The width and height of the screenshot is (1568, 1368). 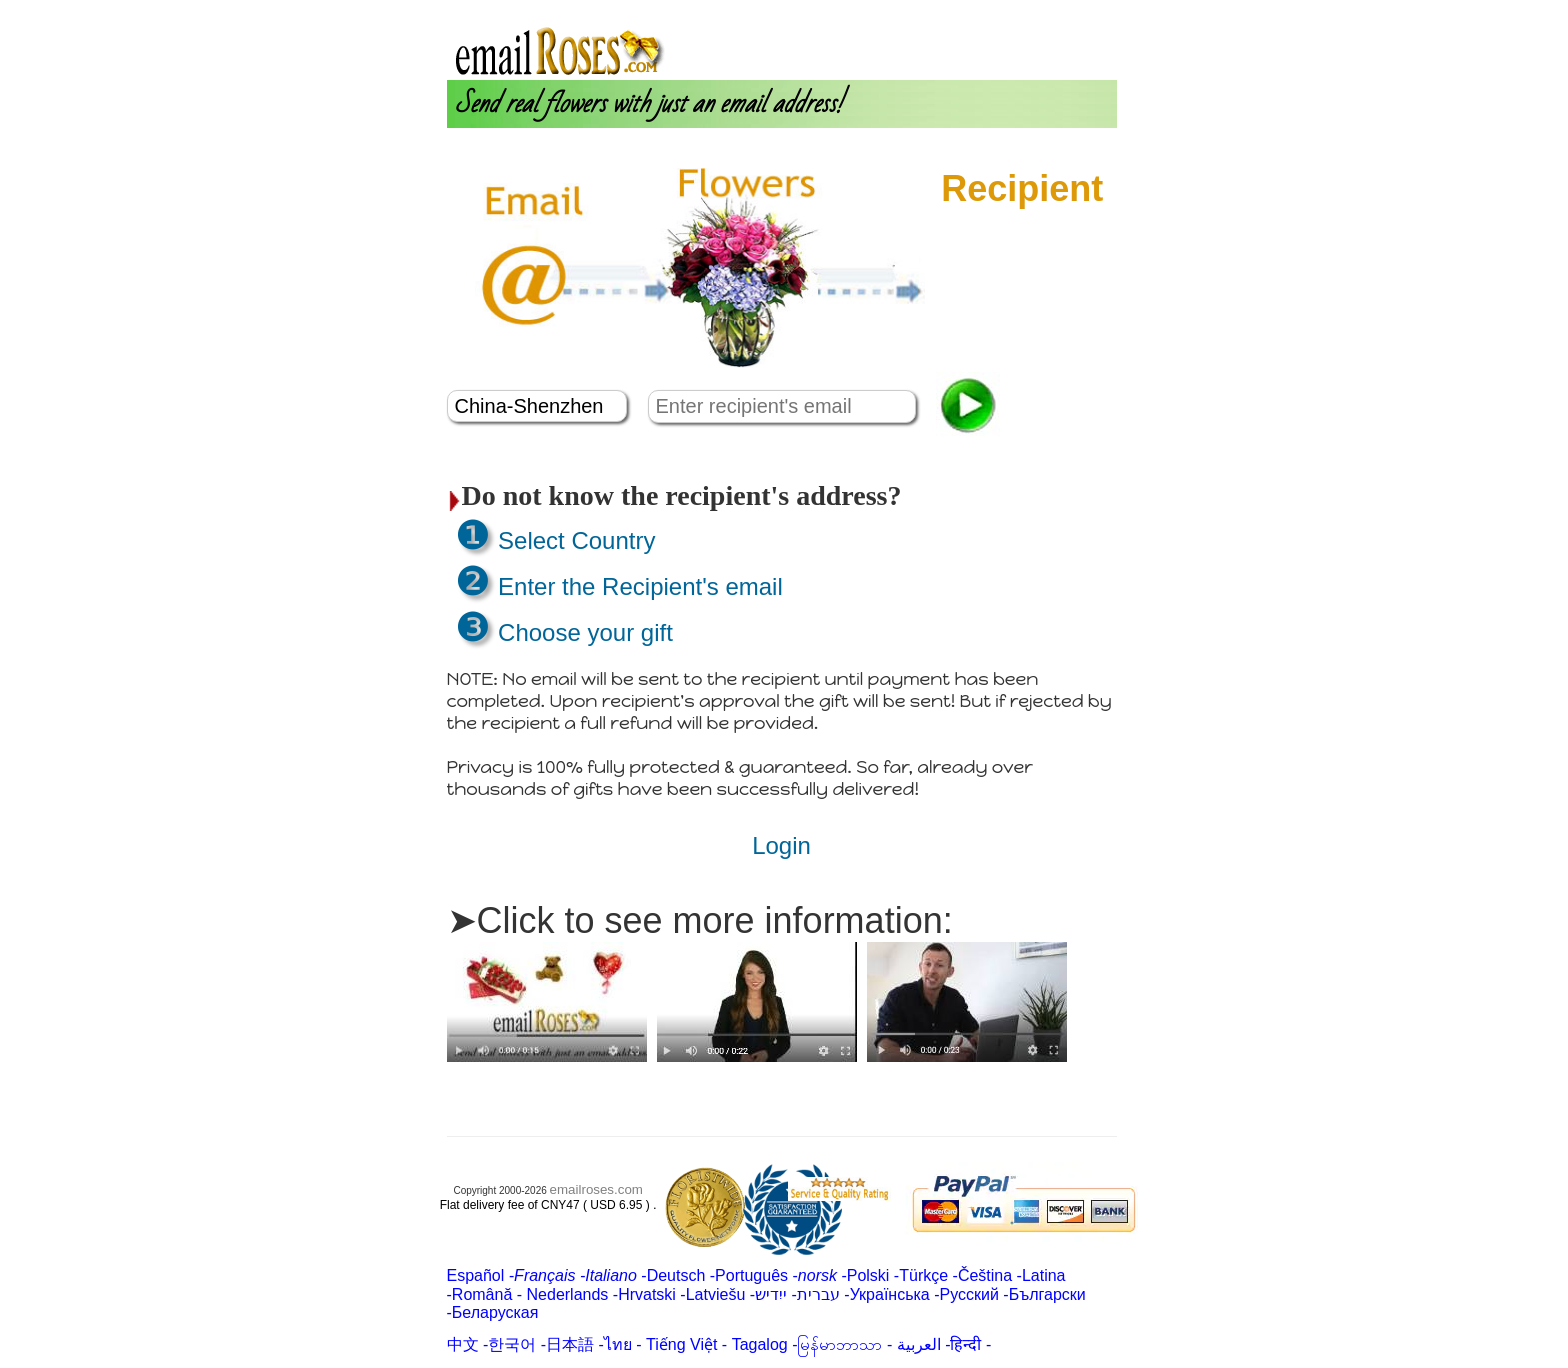 What do you see at coordinates (1059, 8) in the screenshot?
I see `Customer Care` at bounding box center [1059, 8].